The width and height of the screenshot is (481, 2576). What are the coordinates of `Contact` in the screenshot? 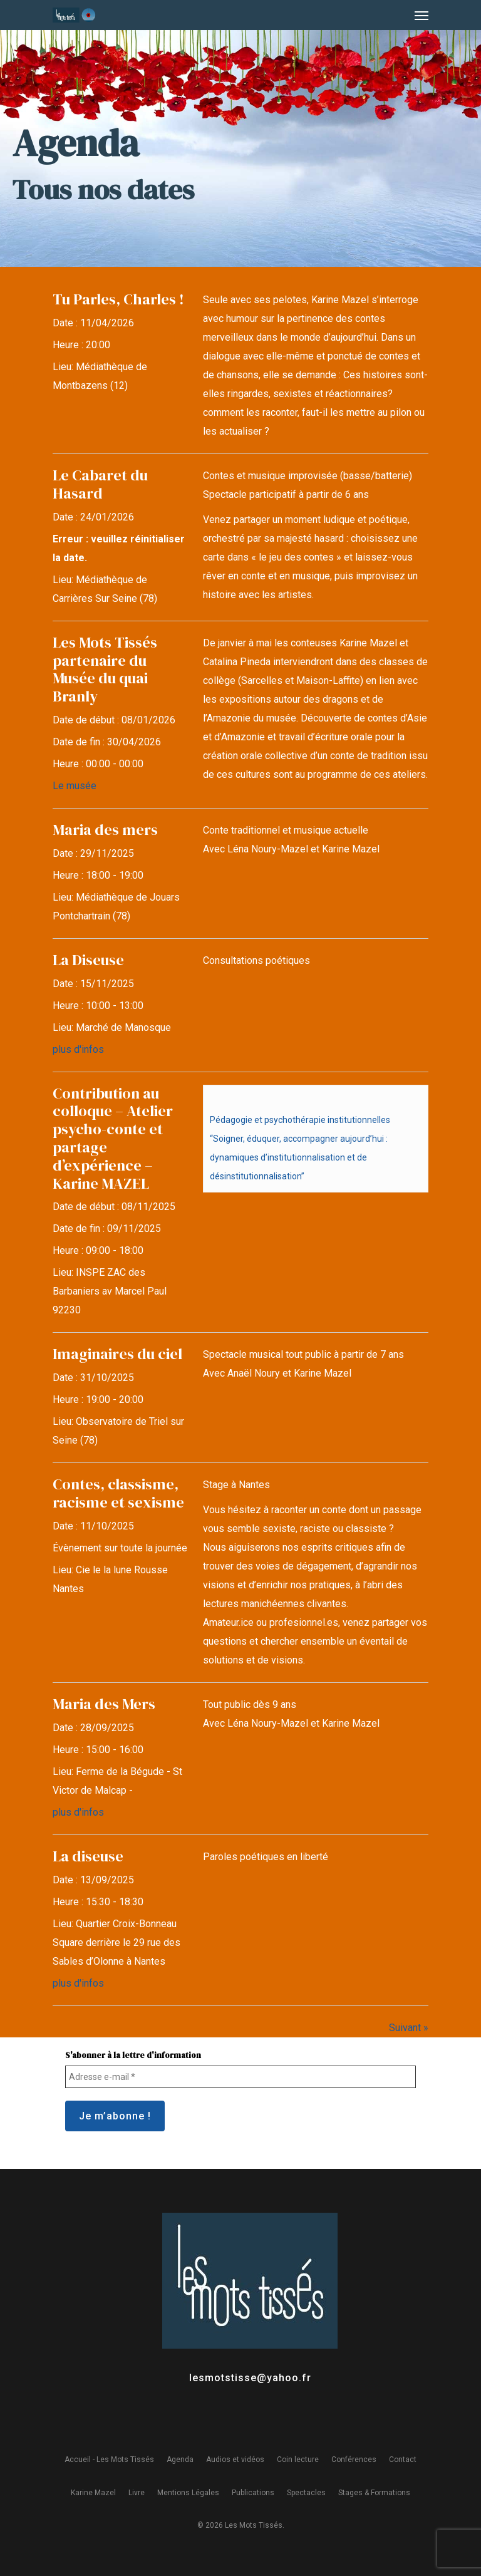 It's located at (402, 2459).